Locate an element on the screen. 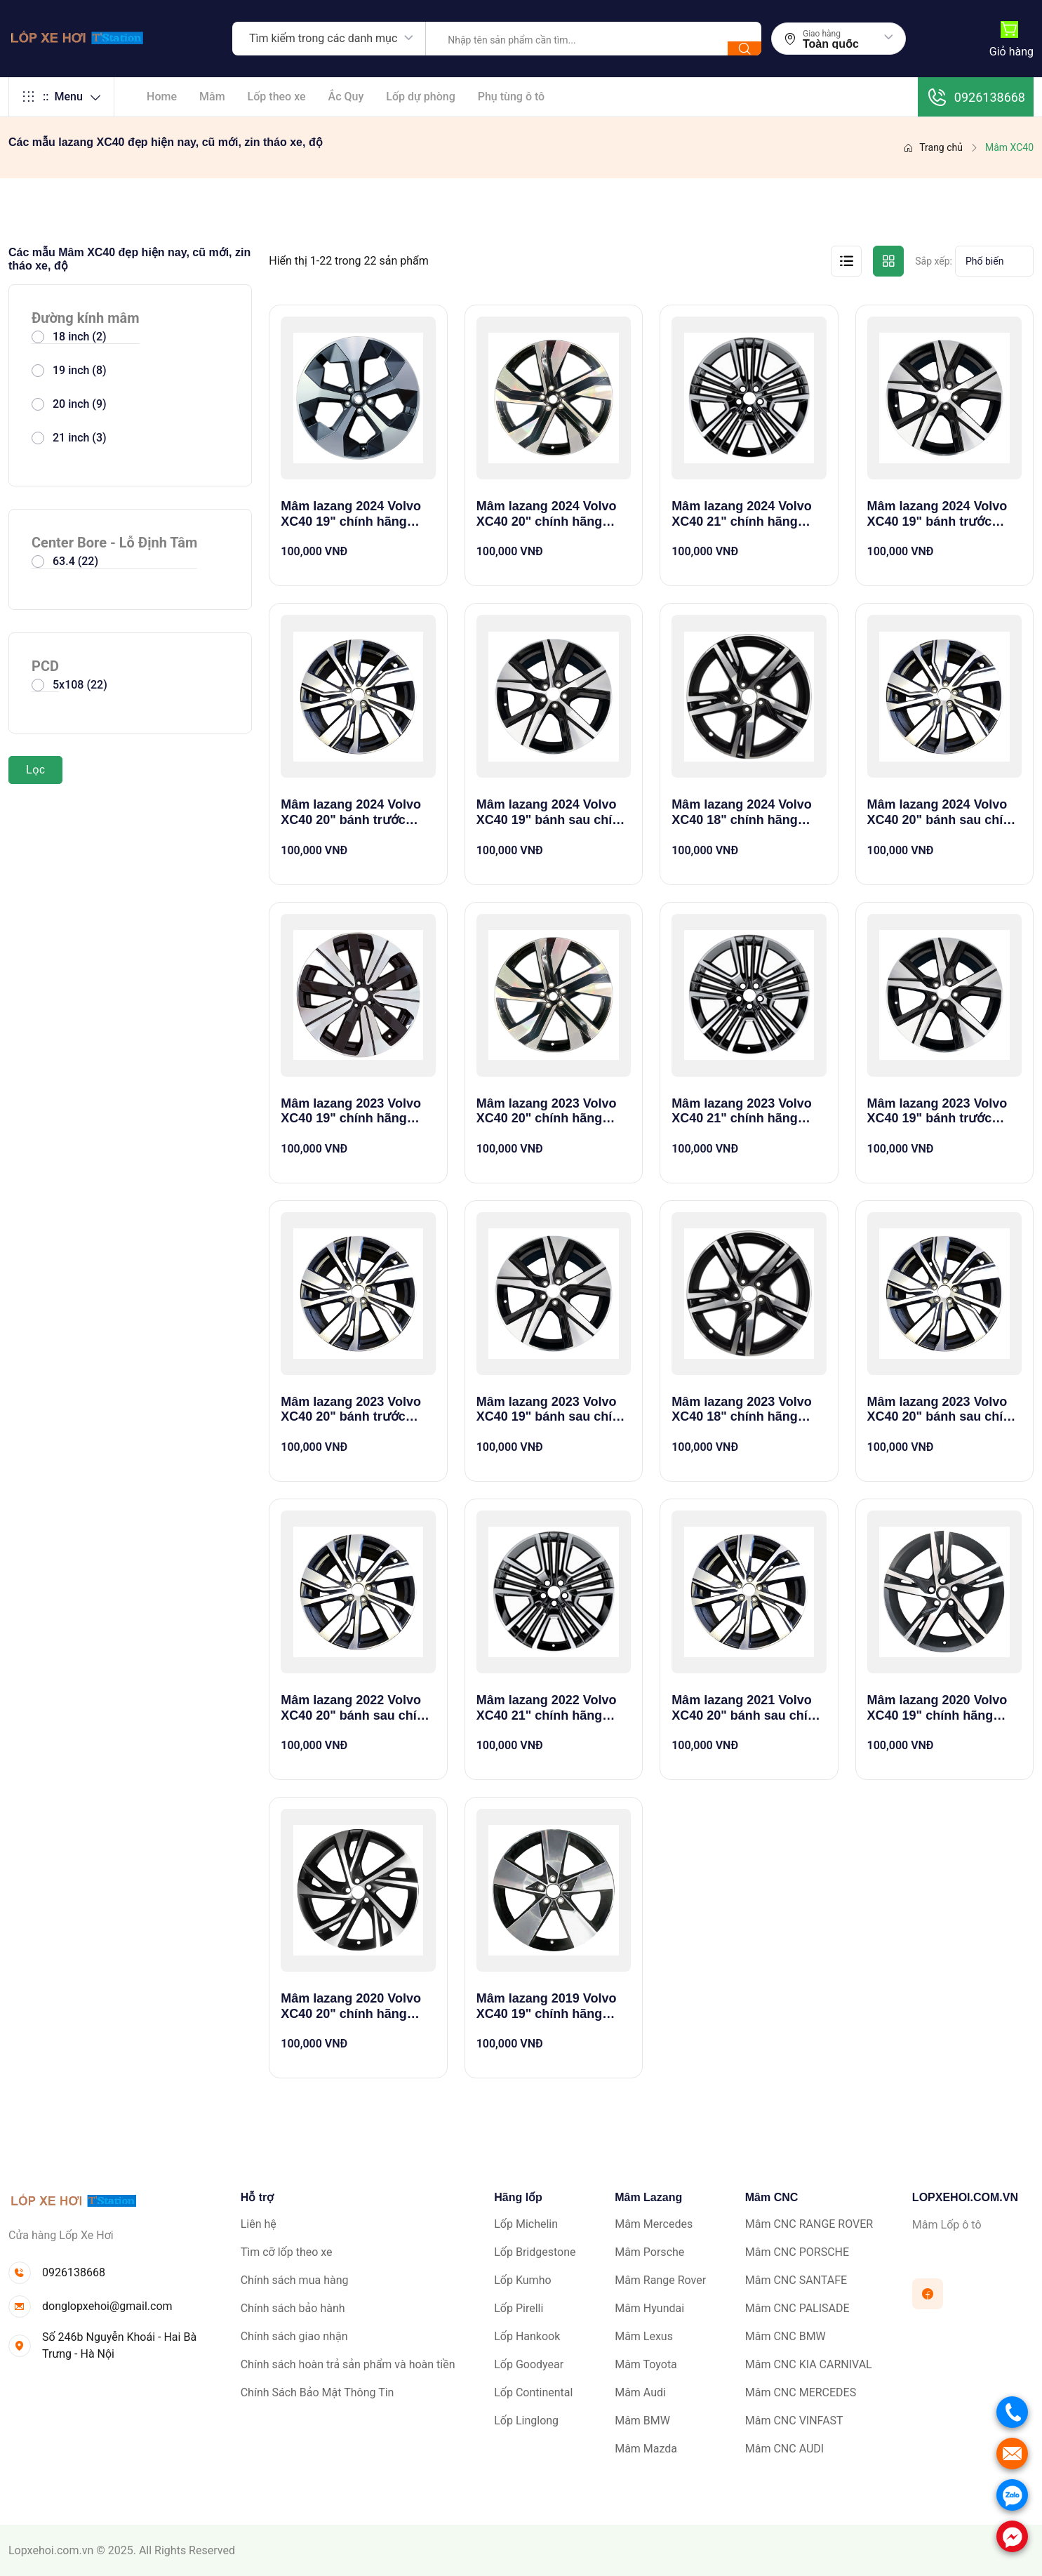 The width and height of the screenshot is (1042, 2576). 20 inch (9) is located at coordinates (80, 404).